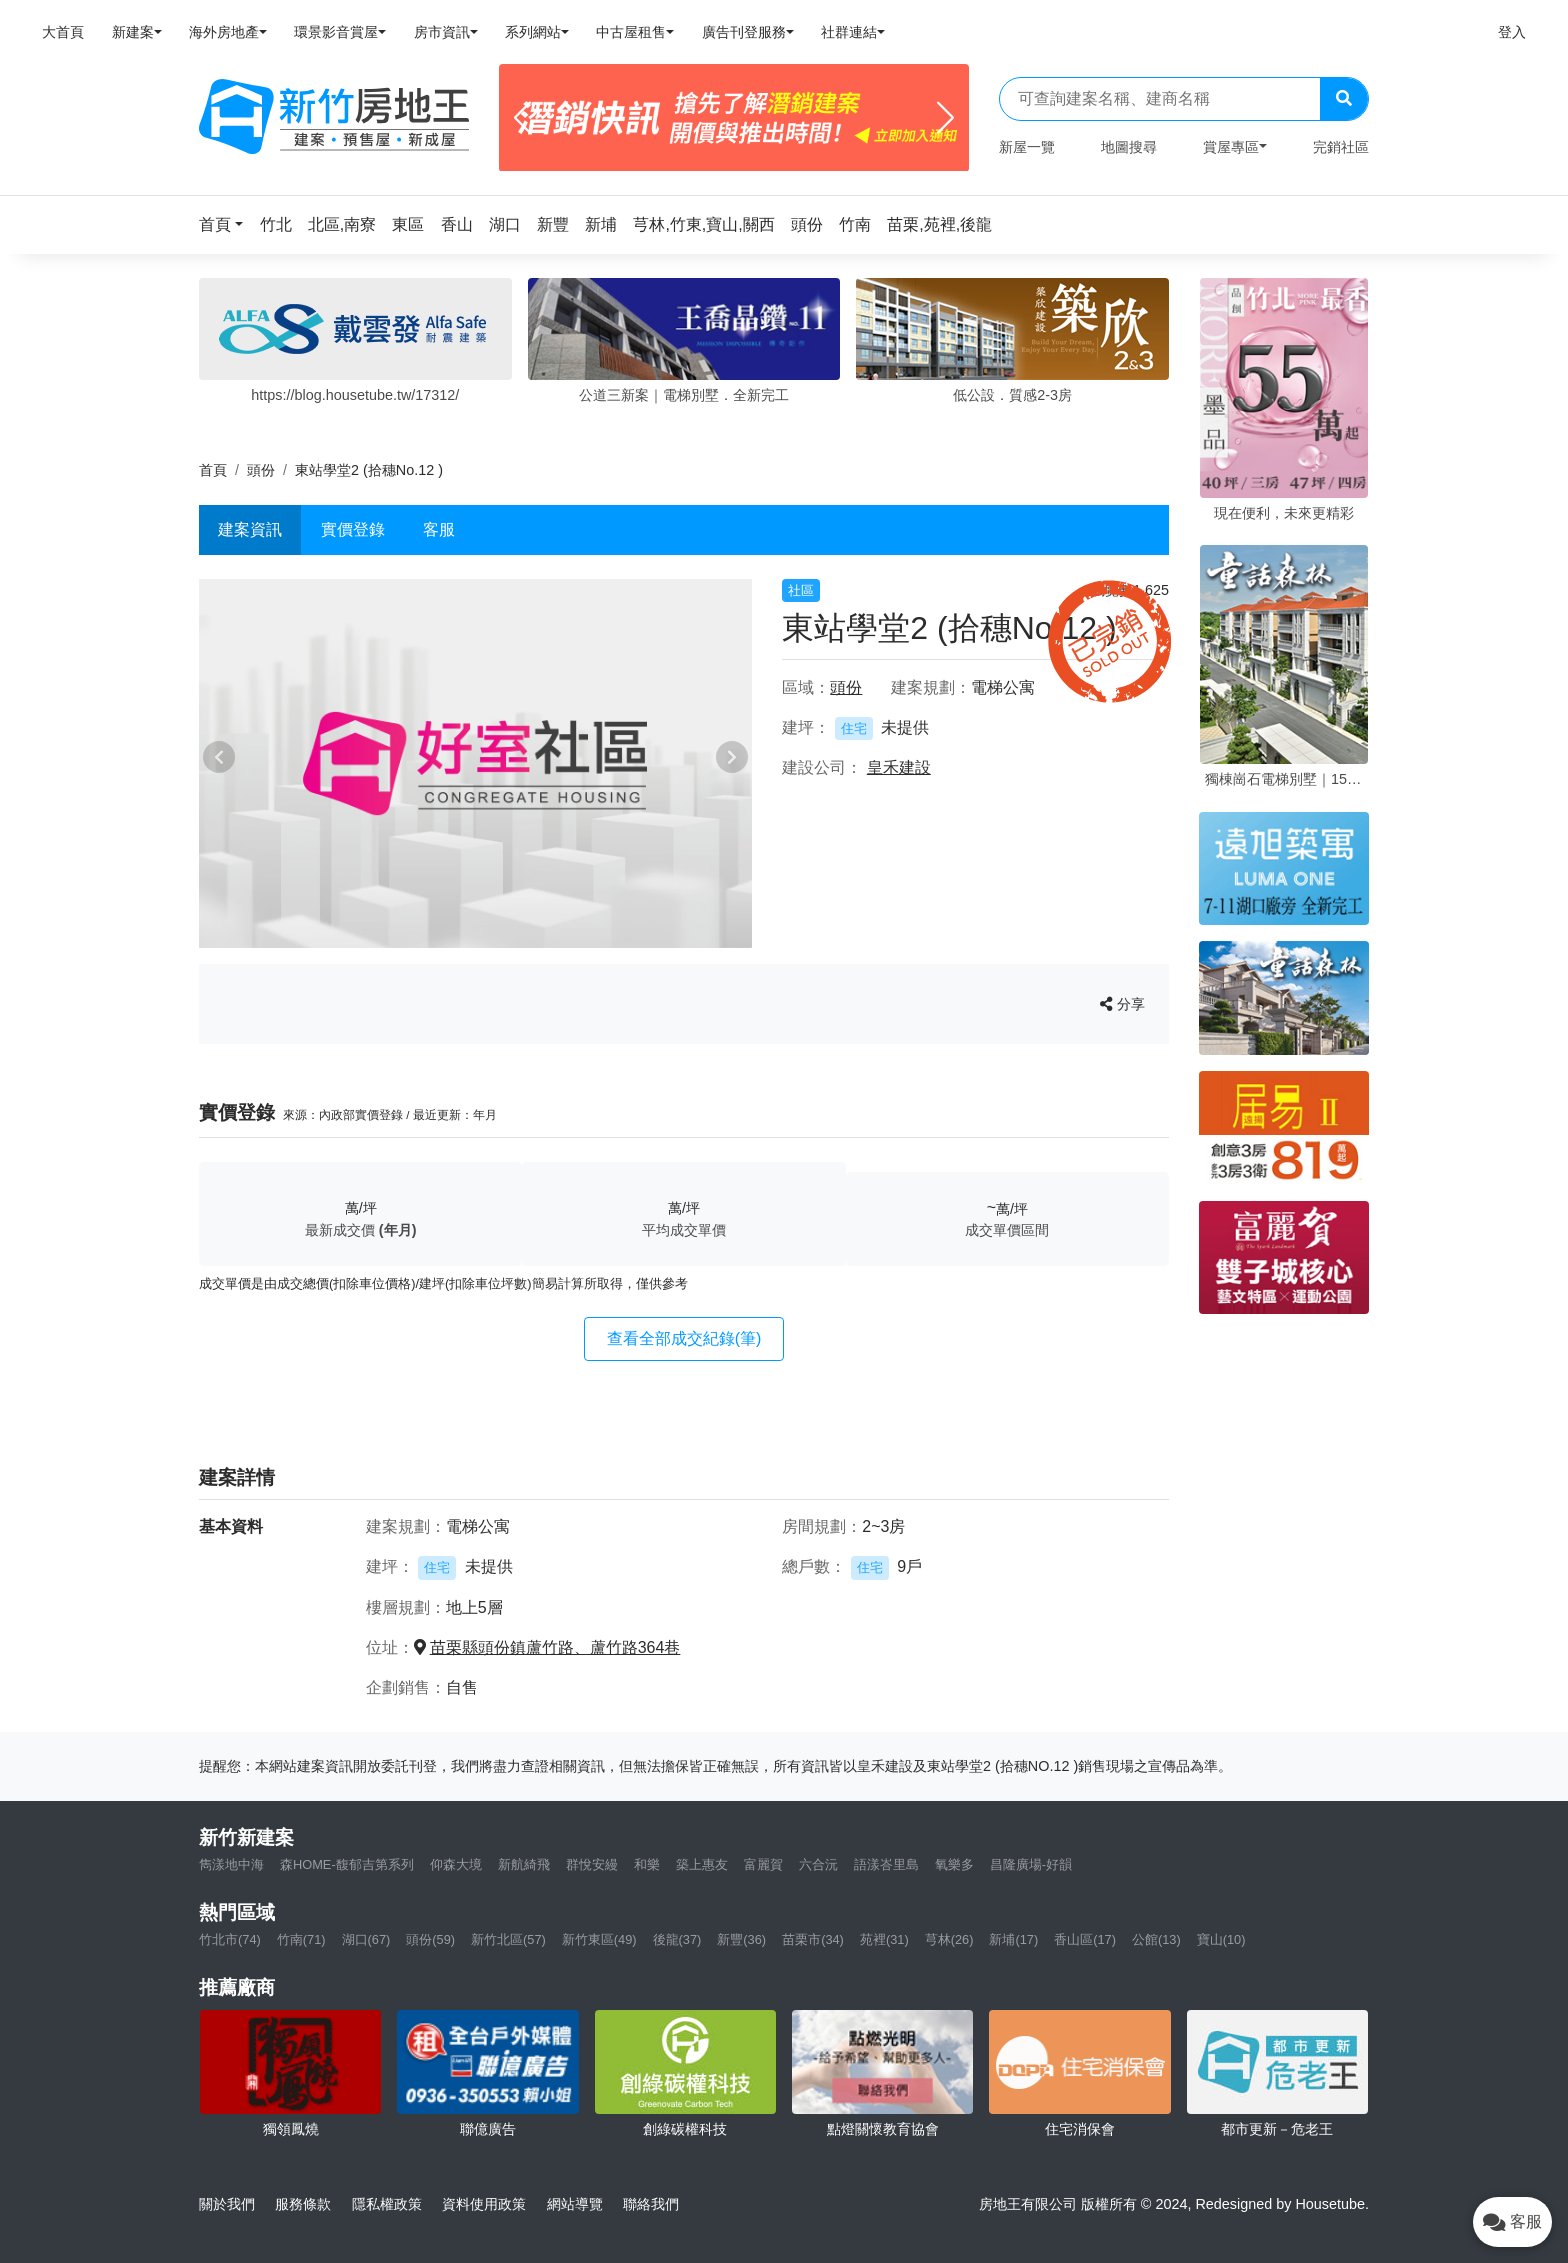 The image size is (1568, 2263). What do you see at coordinates (763, 1864) in the screenshot?
I see `富麗賀` at bounding box center [763, 1864].